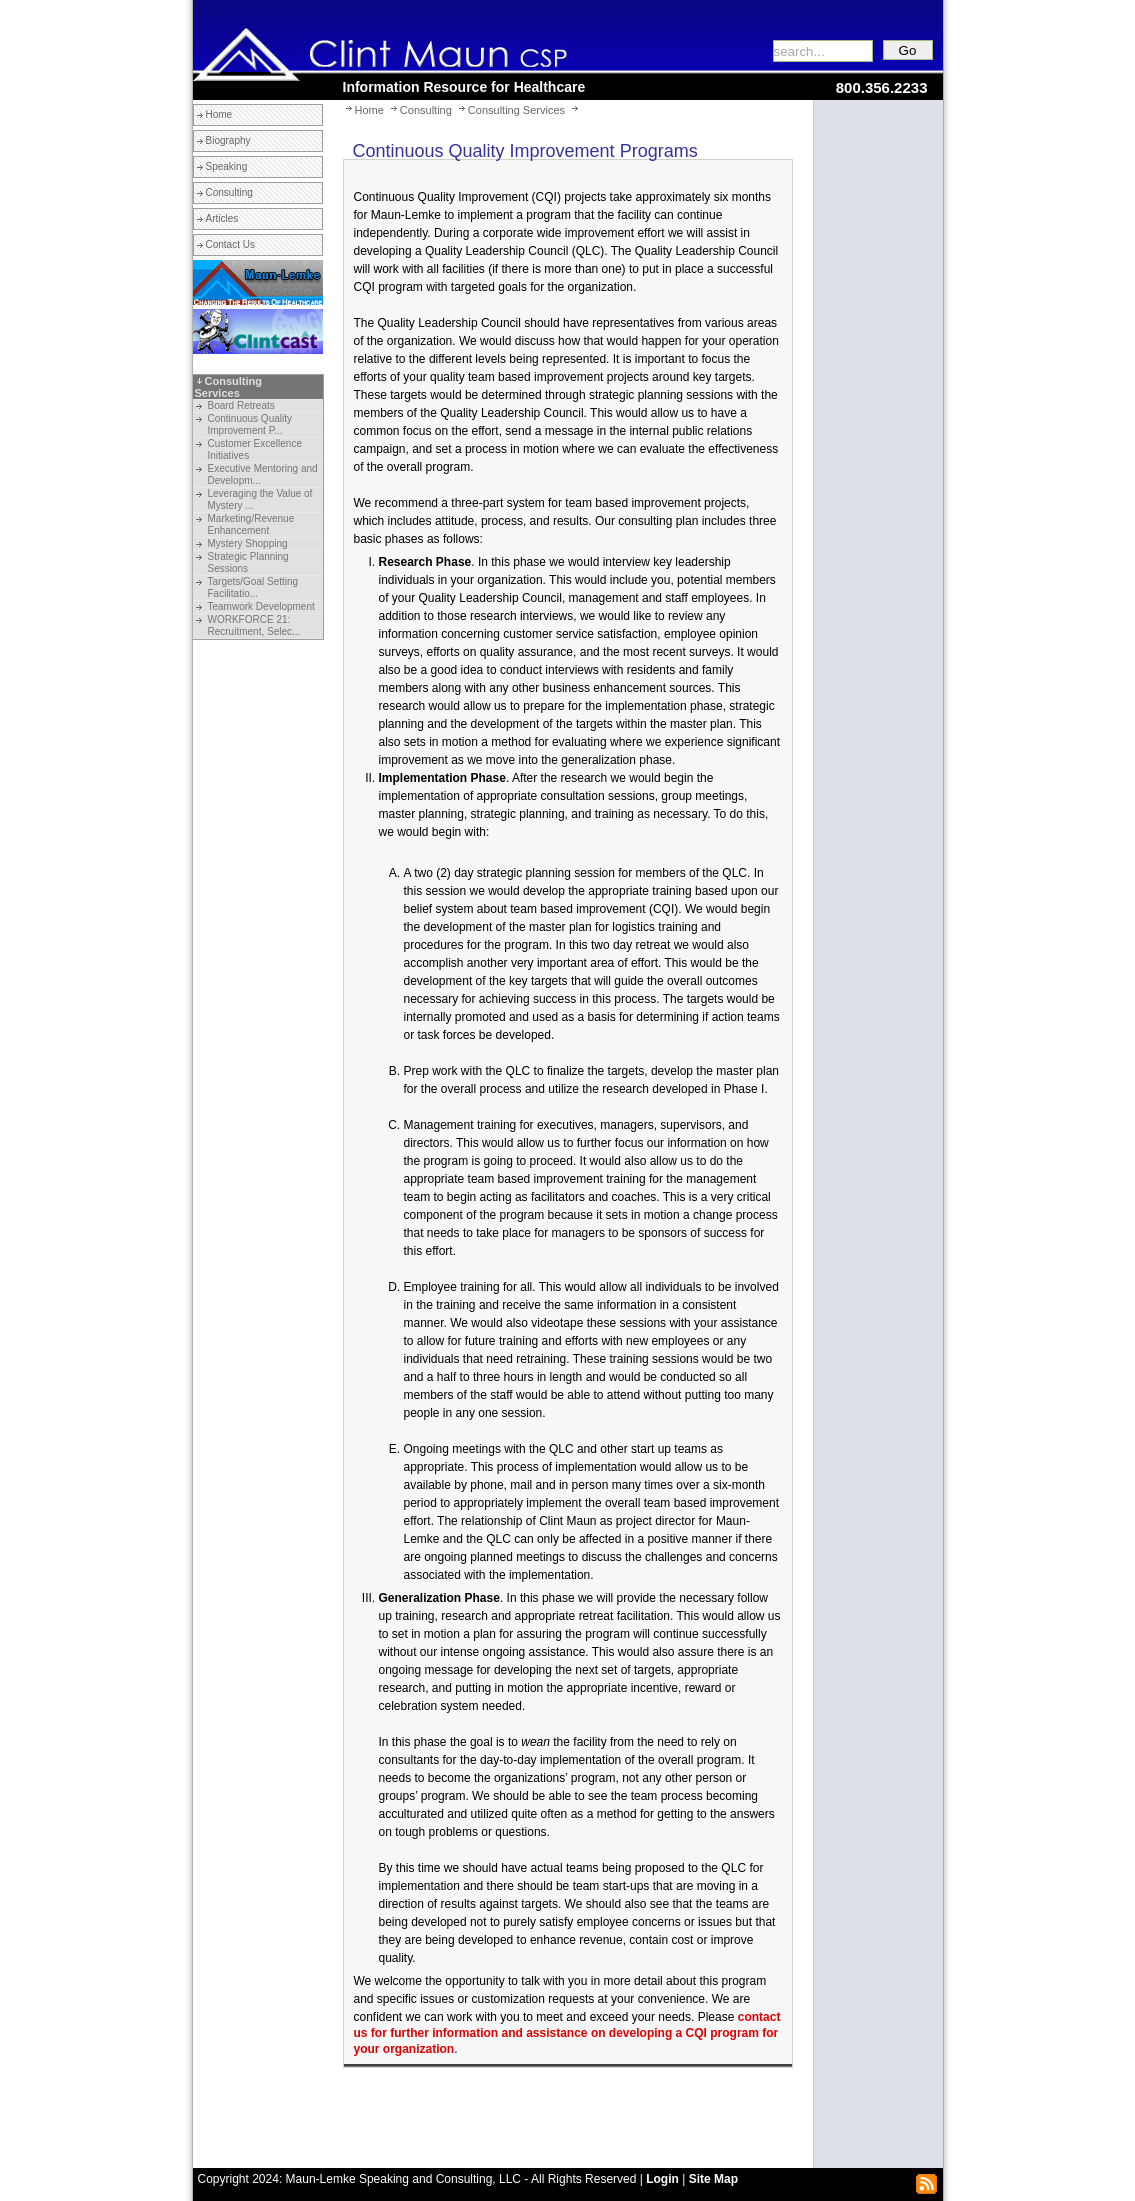 Image resolution: width=1135 pixels, height=2201 pixels. What do you see at coordinates (230, 244) in the screenshot?
I see `Contact Us` at bounding box center [230, 244].